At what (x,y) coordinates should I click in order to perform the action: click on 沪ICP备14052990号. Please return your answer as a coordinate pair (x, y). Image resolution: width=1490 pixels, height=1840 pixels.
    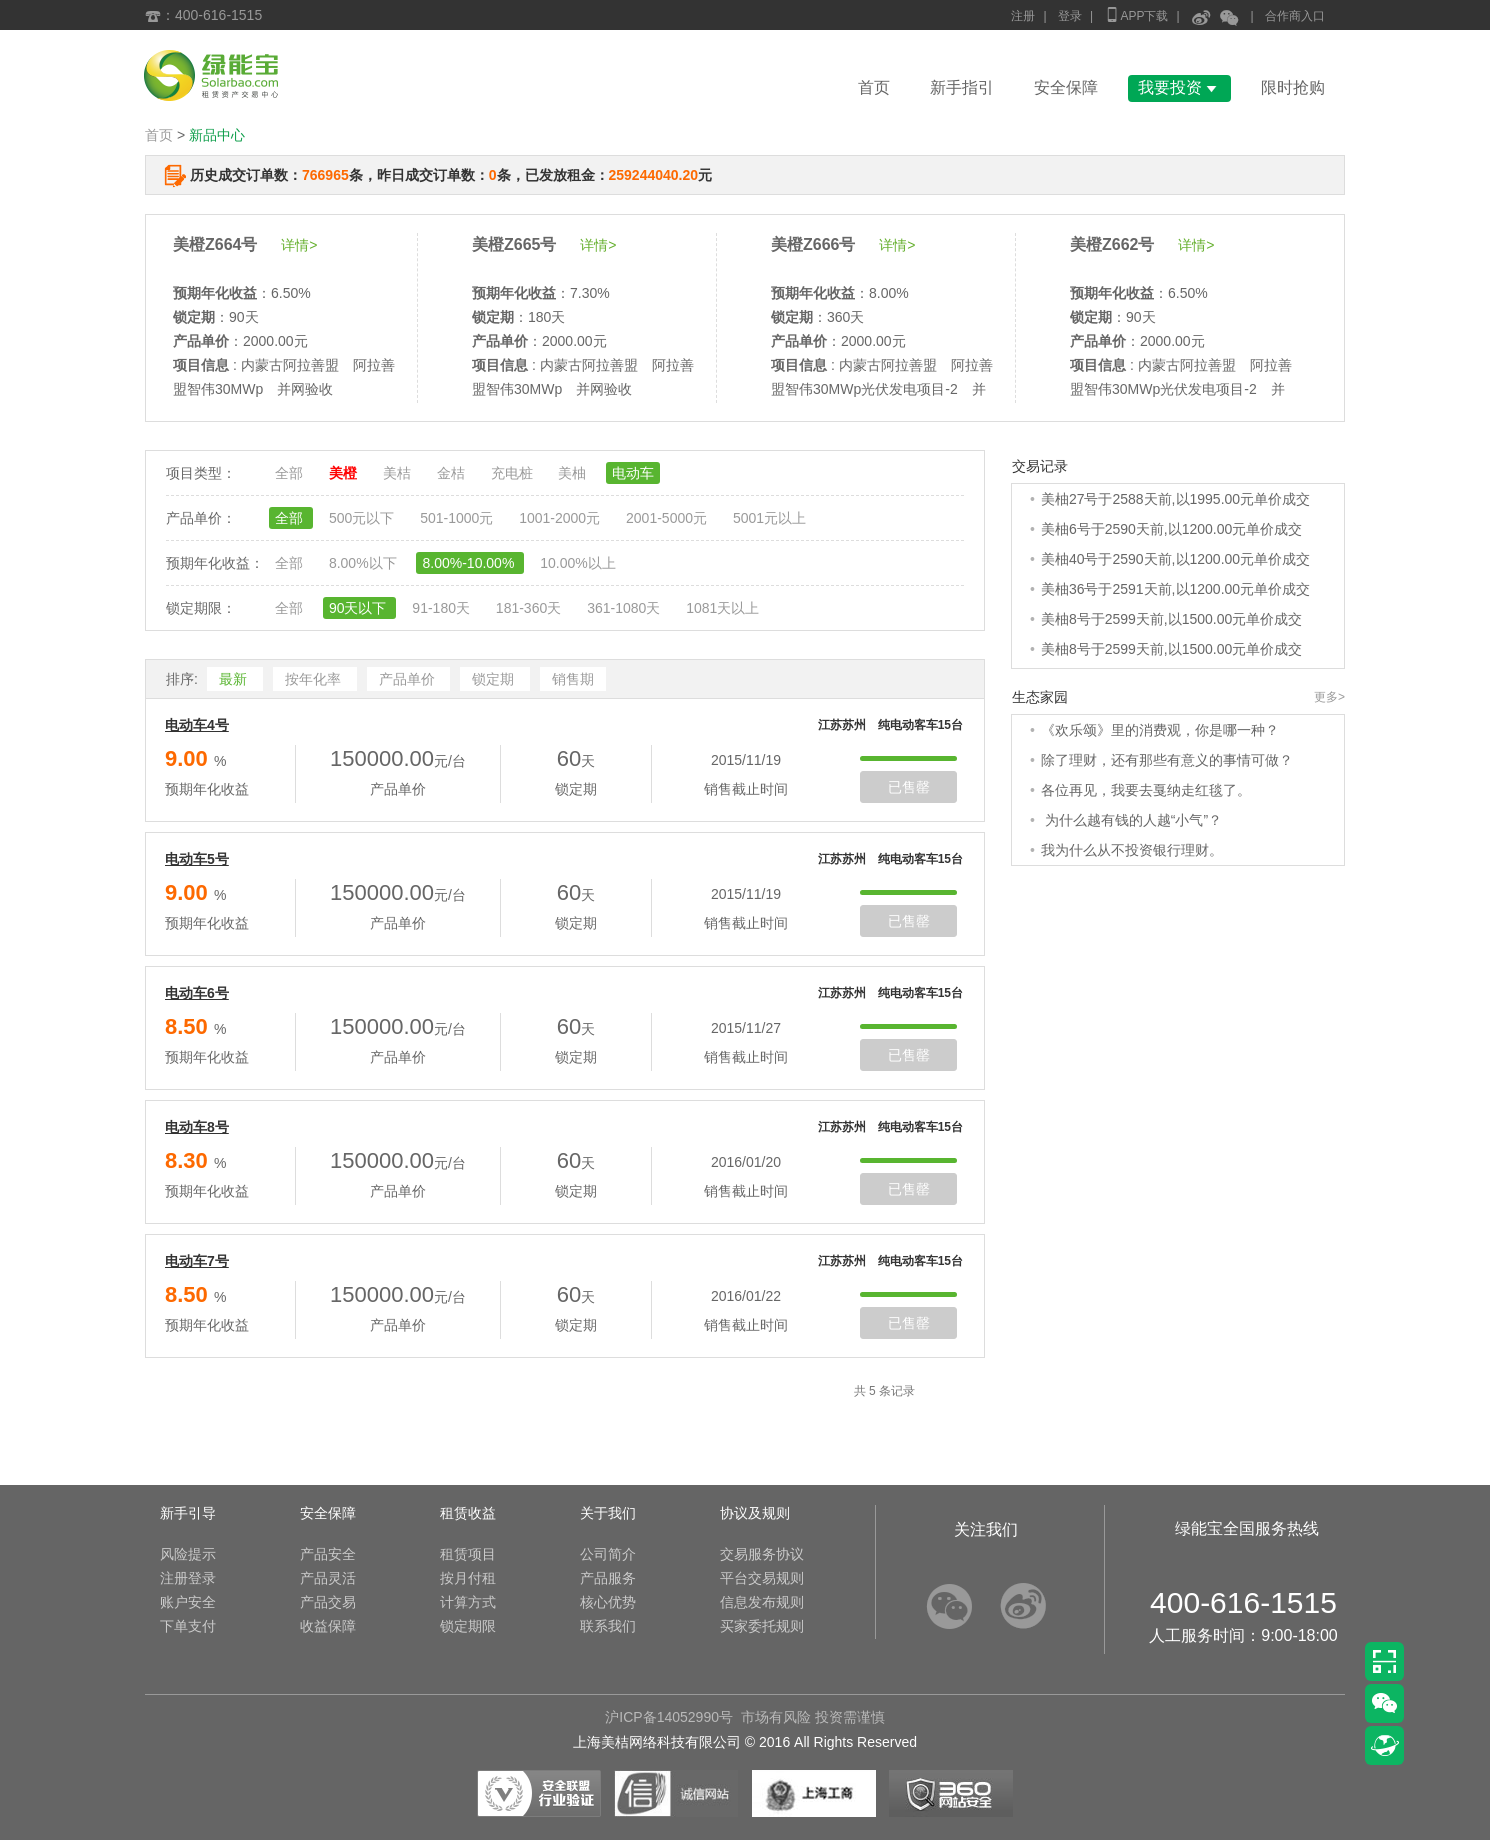
    Looking at the image, I should click on (669, 1717).